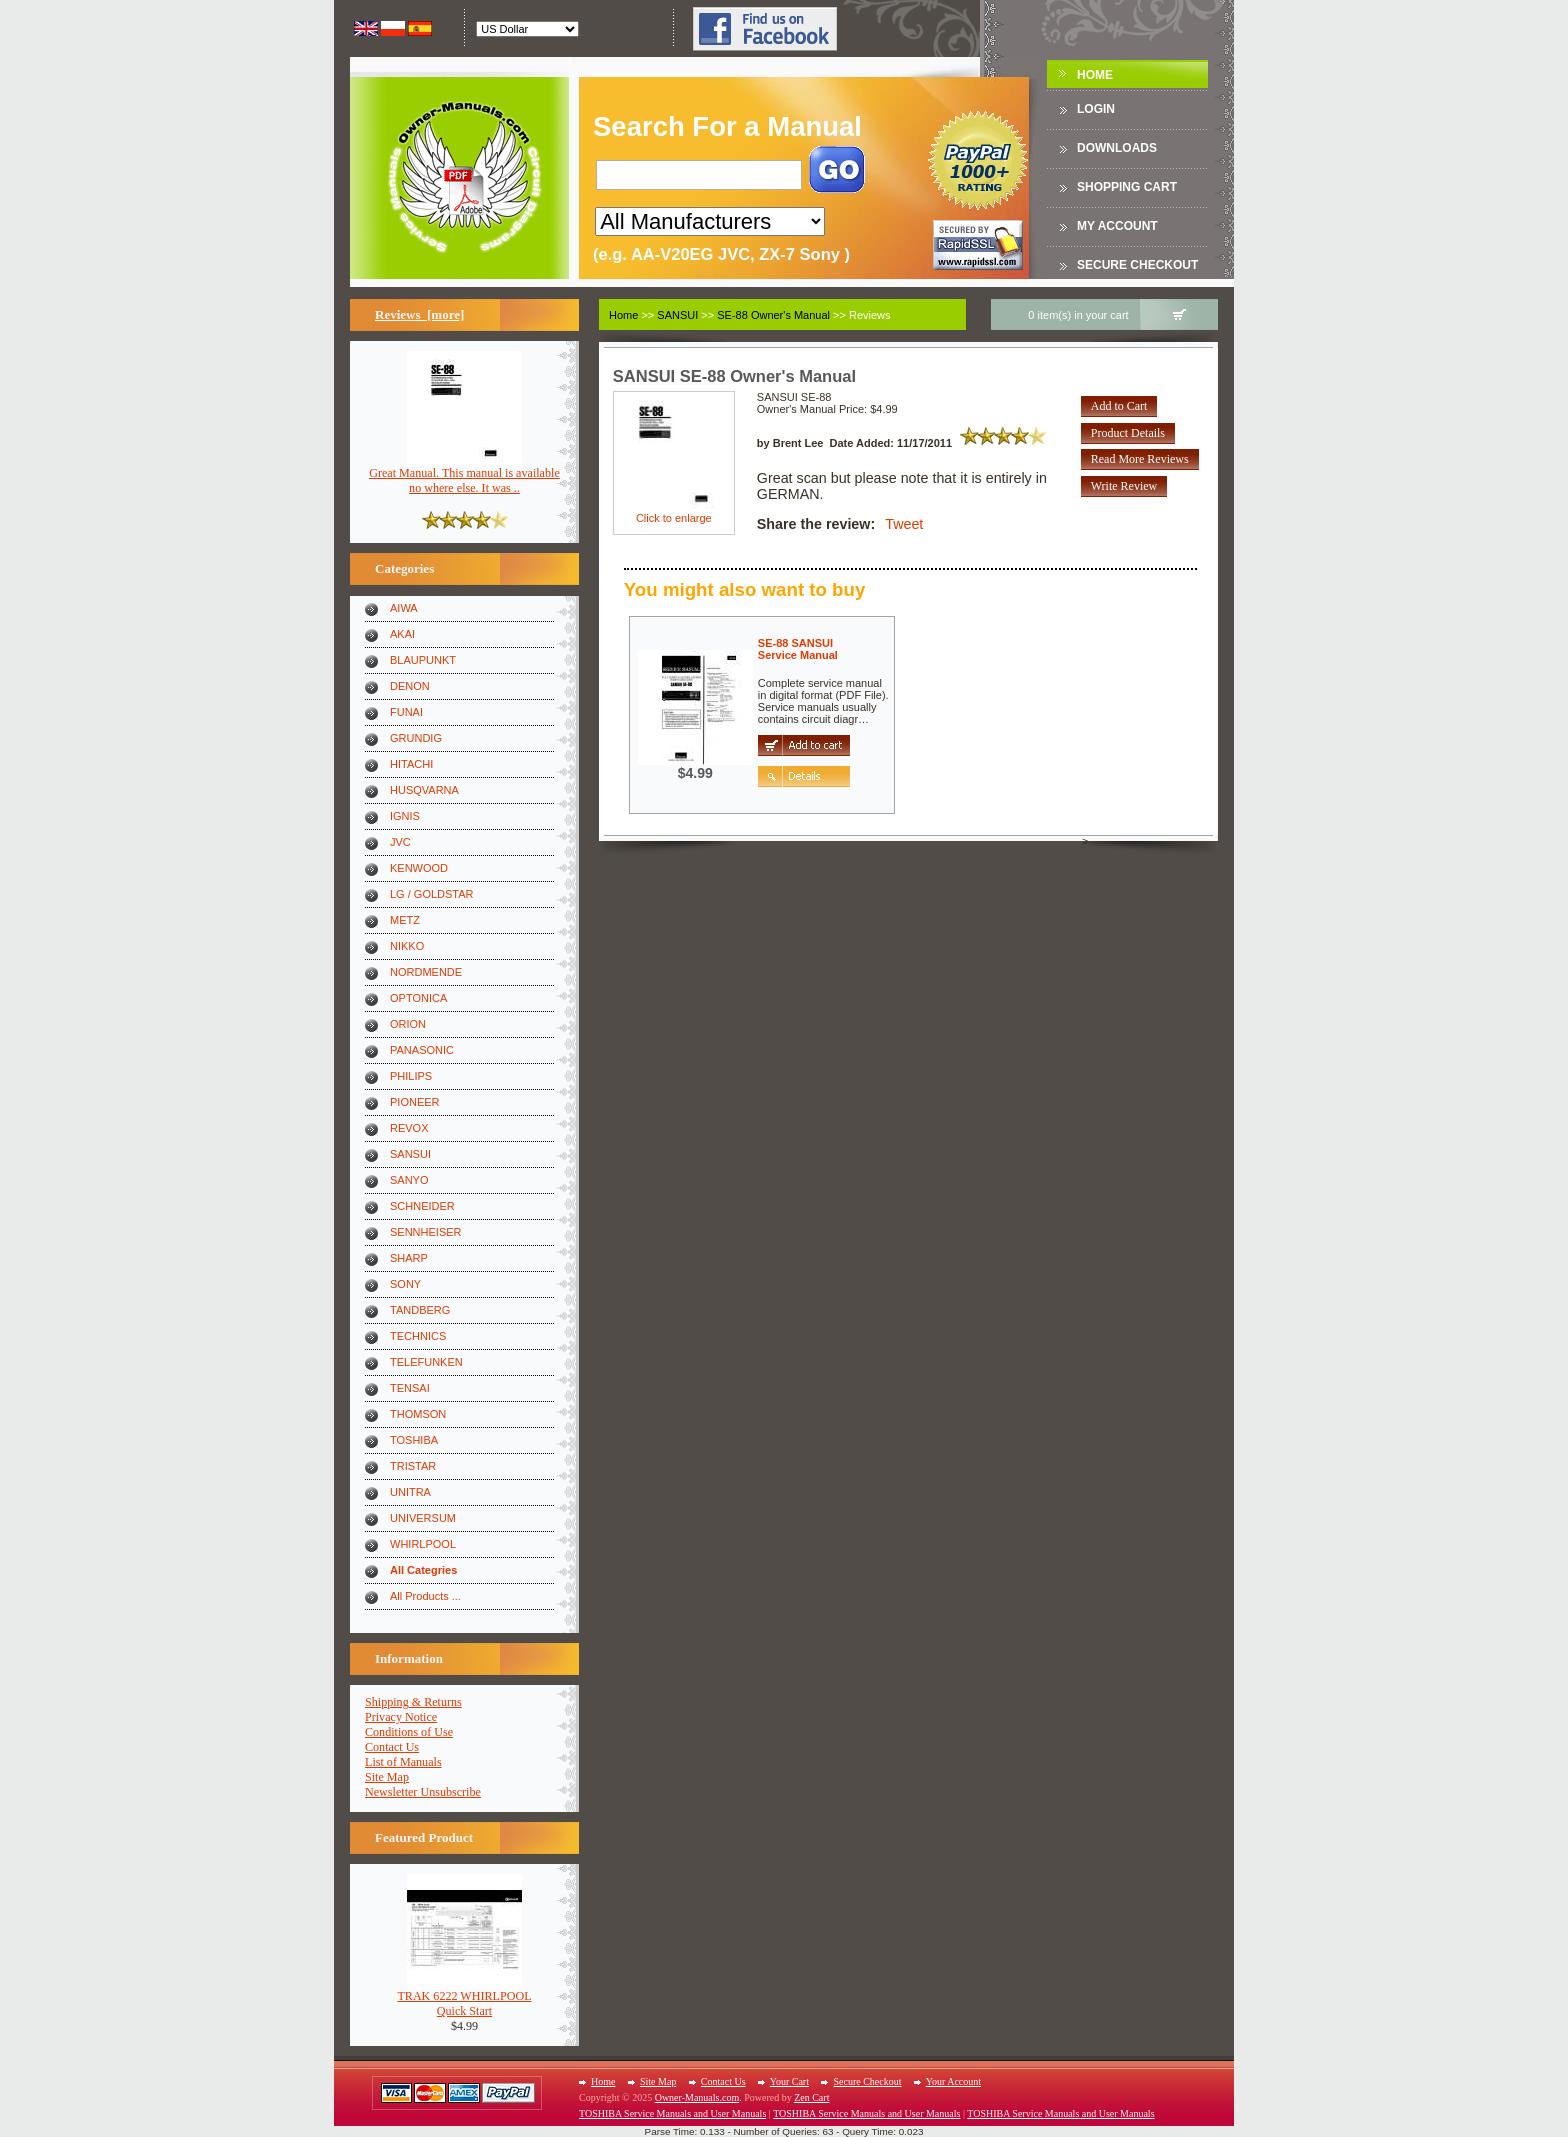 This screenshot has height=2137, width=1568. Describe the element at coordinates (1117, 226) in the screenshot. I see `My Account` at that location.